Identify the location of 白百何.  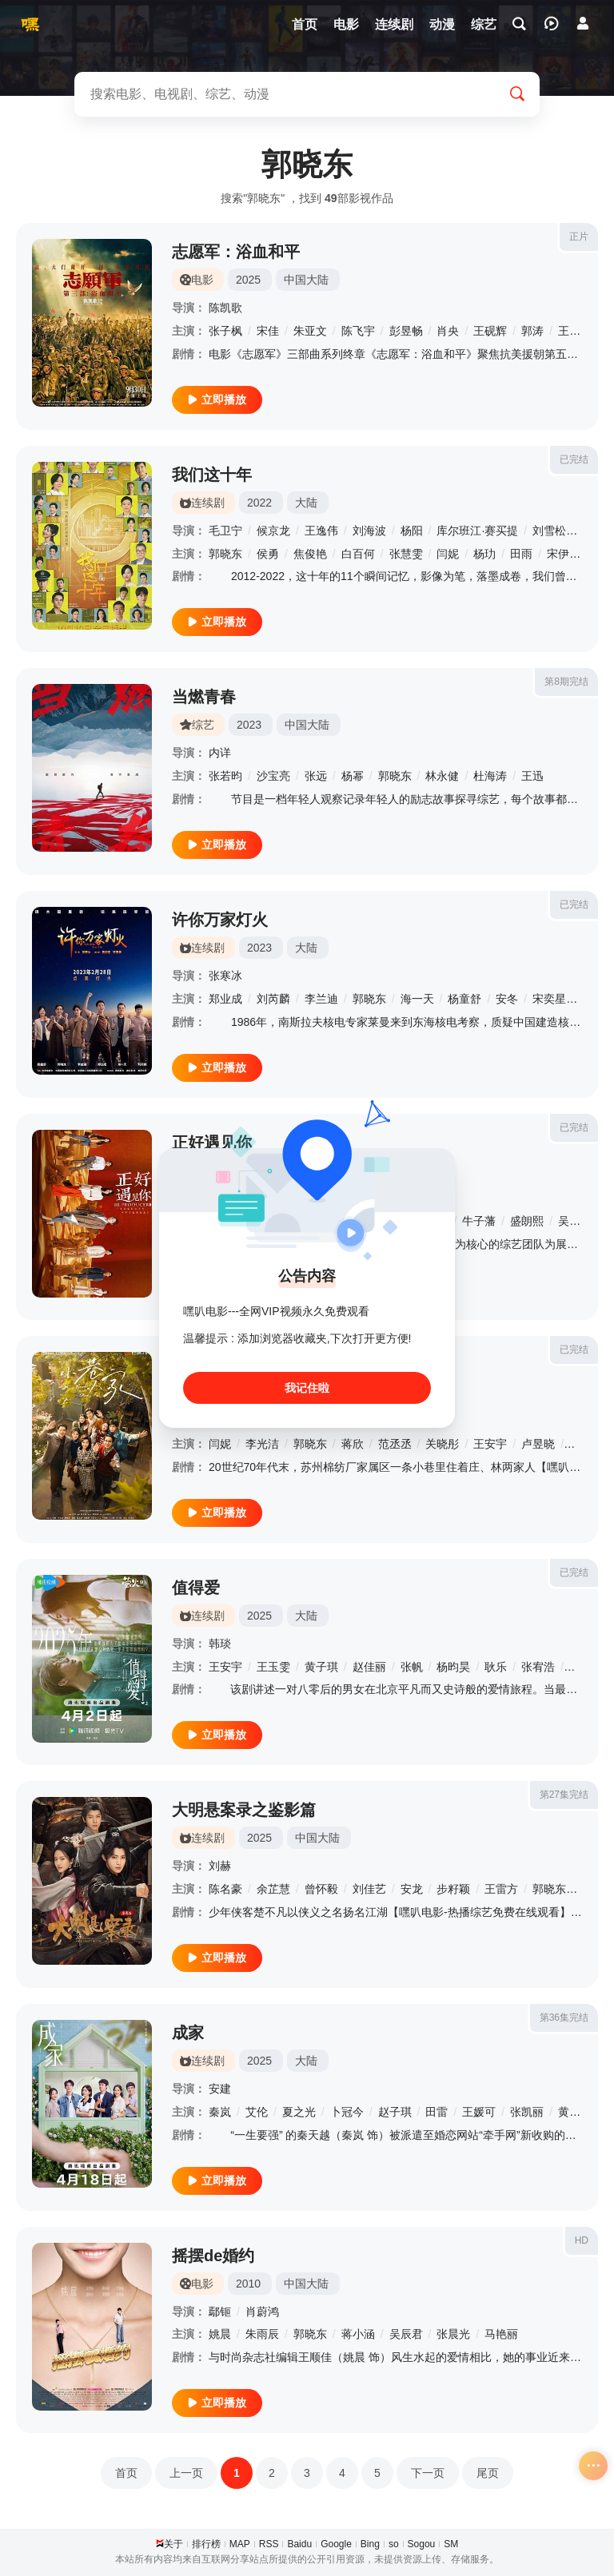
(358, 553).